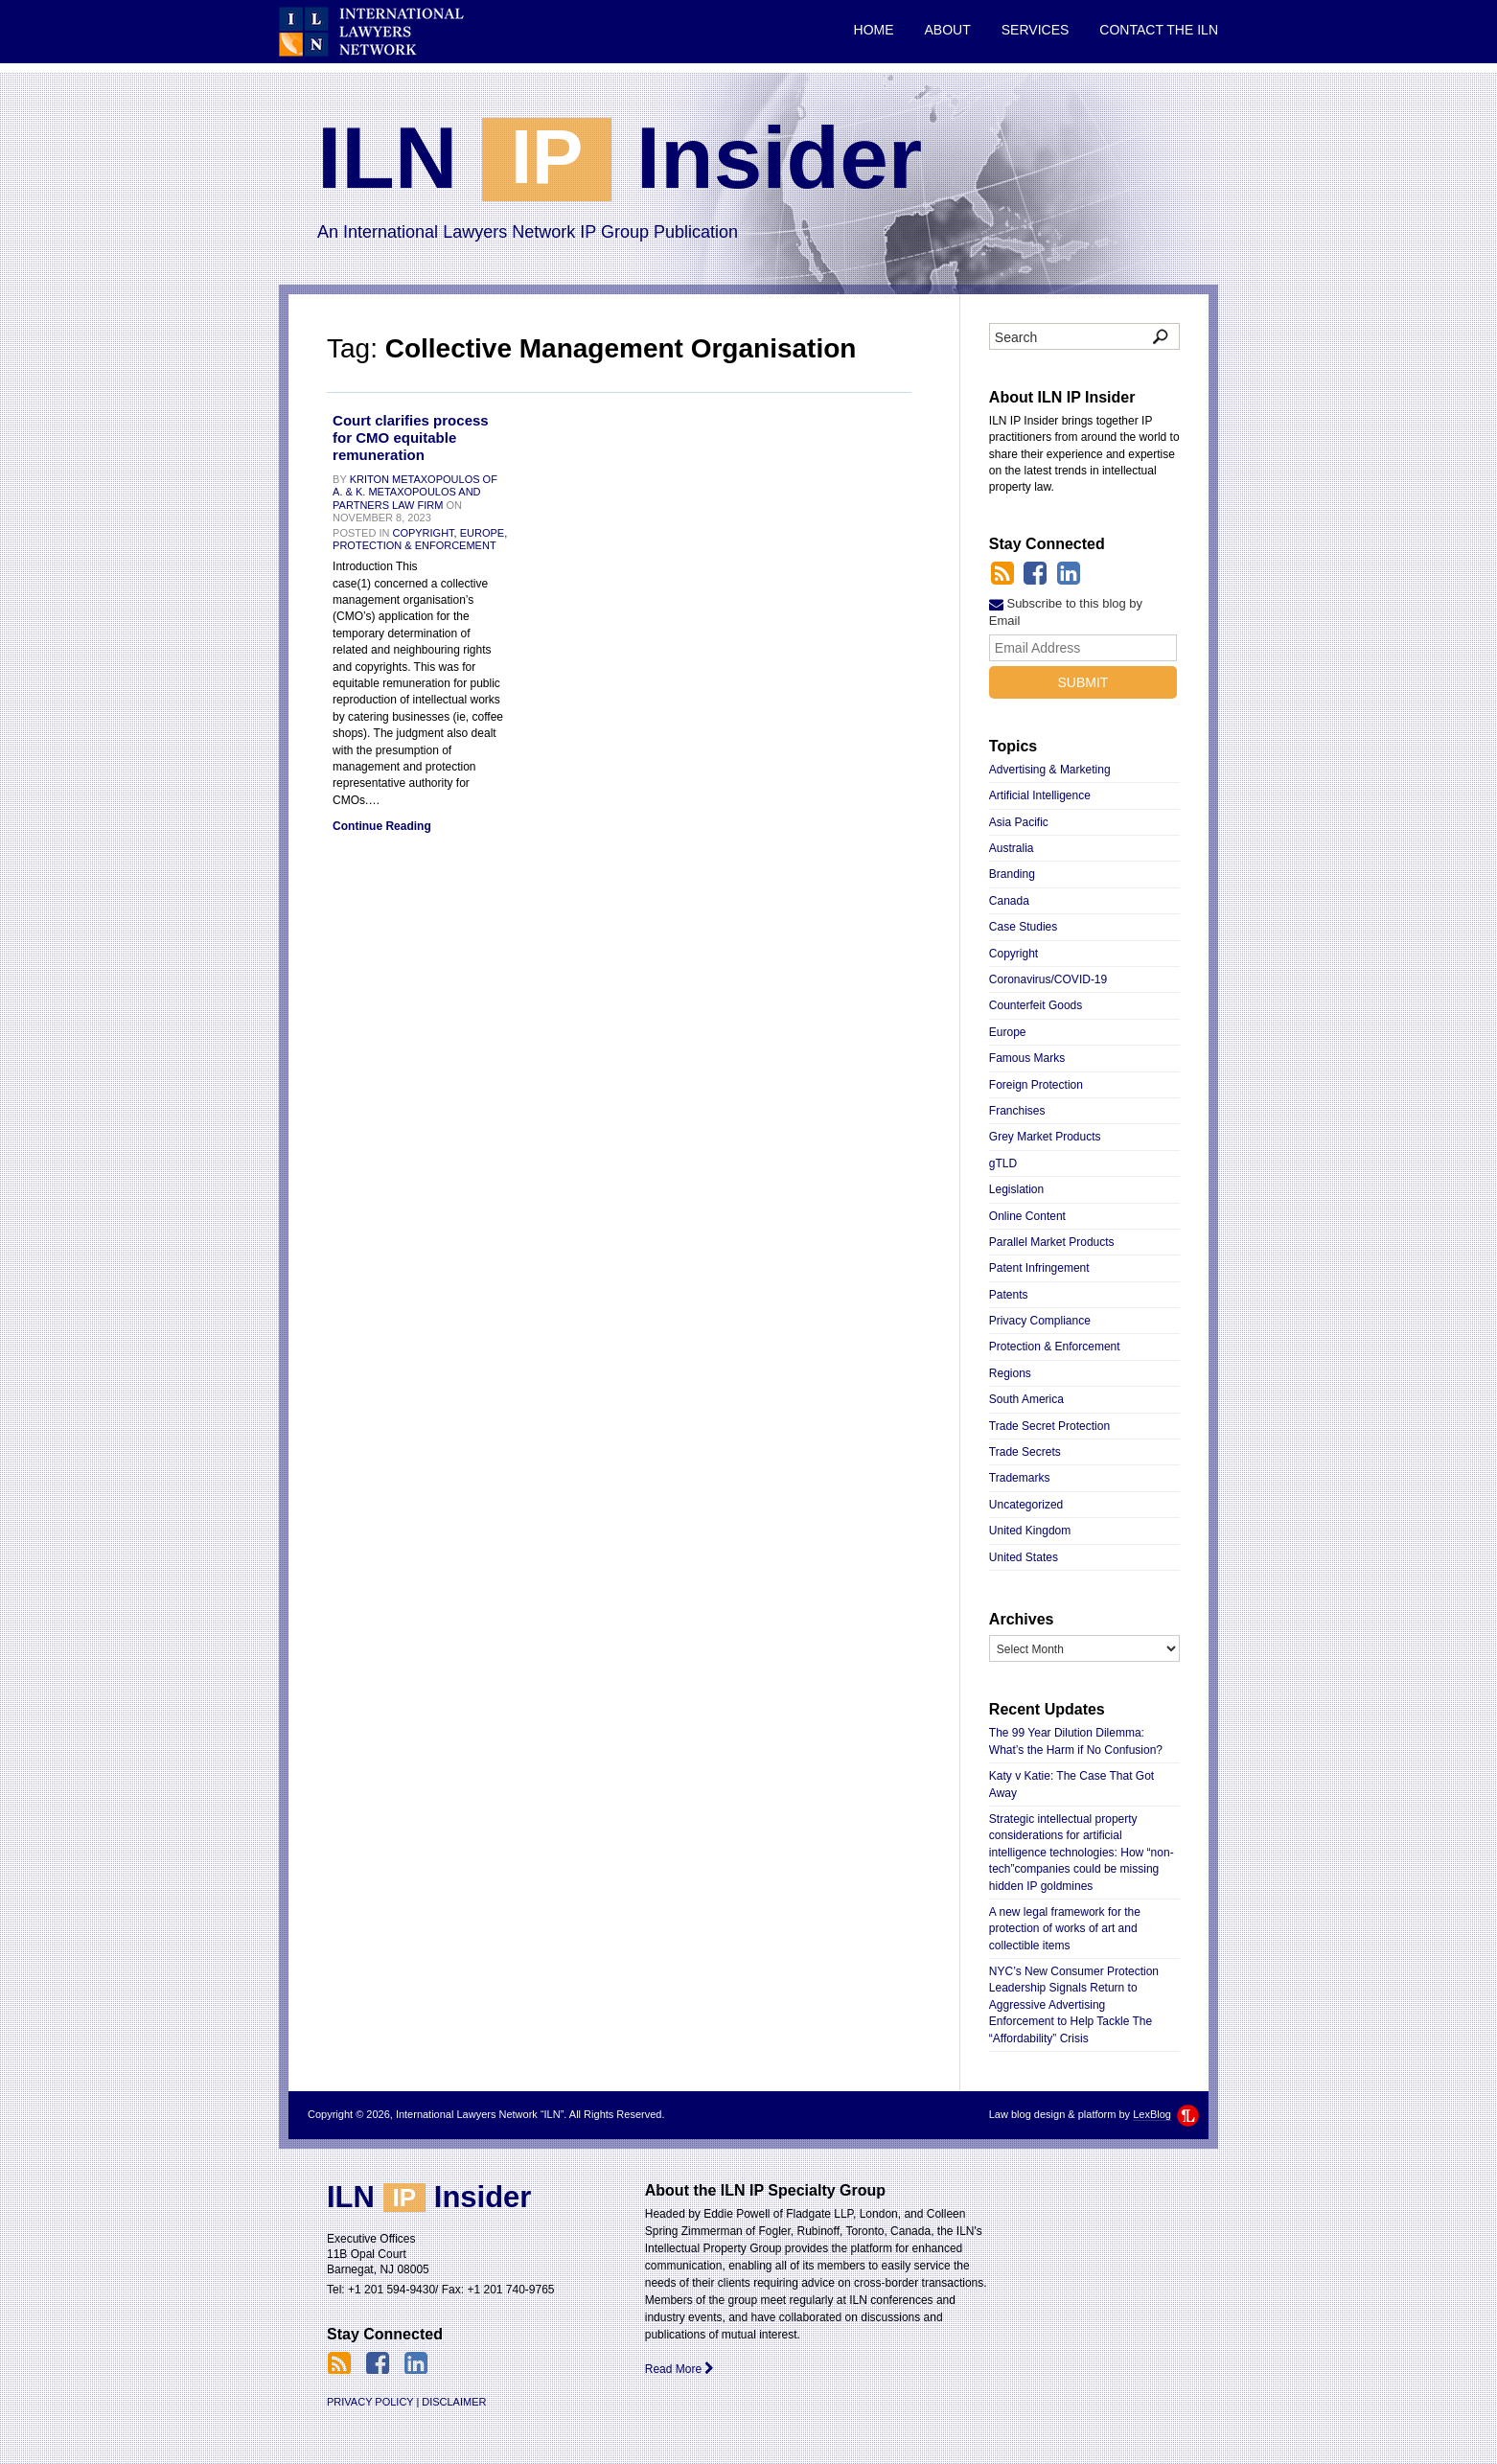  What do you see at coordinates (1023, 1557) in the screenshot?
I see `United States` at bounding box center [1023, 1557].